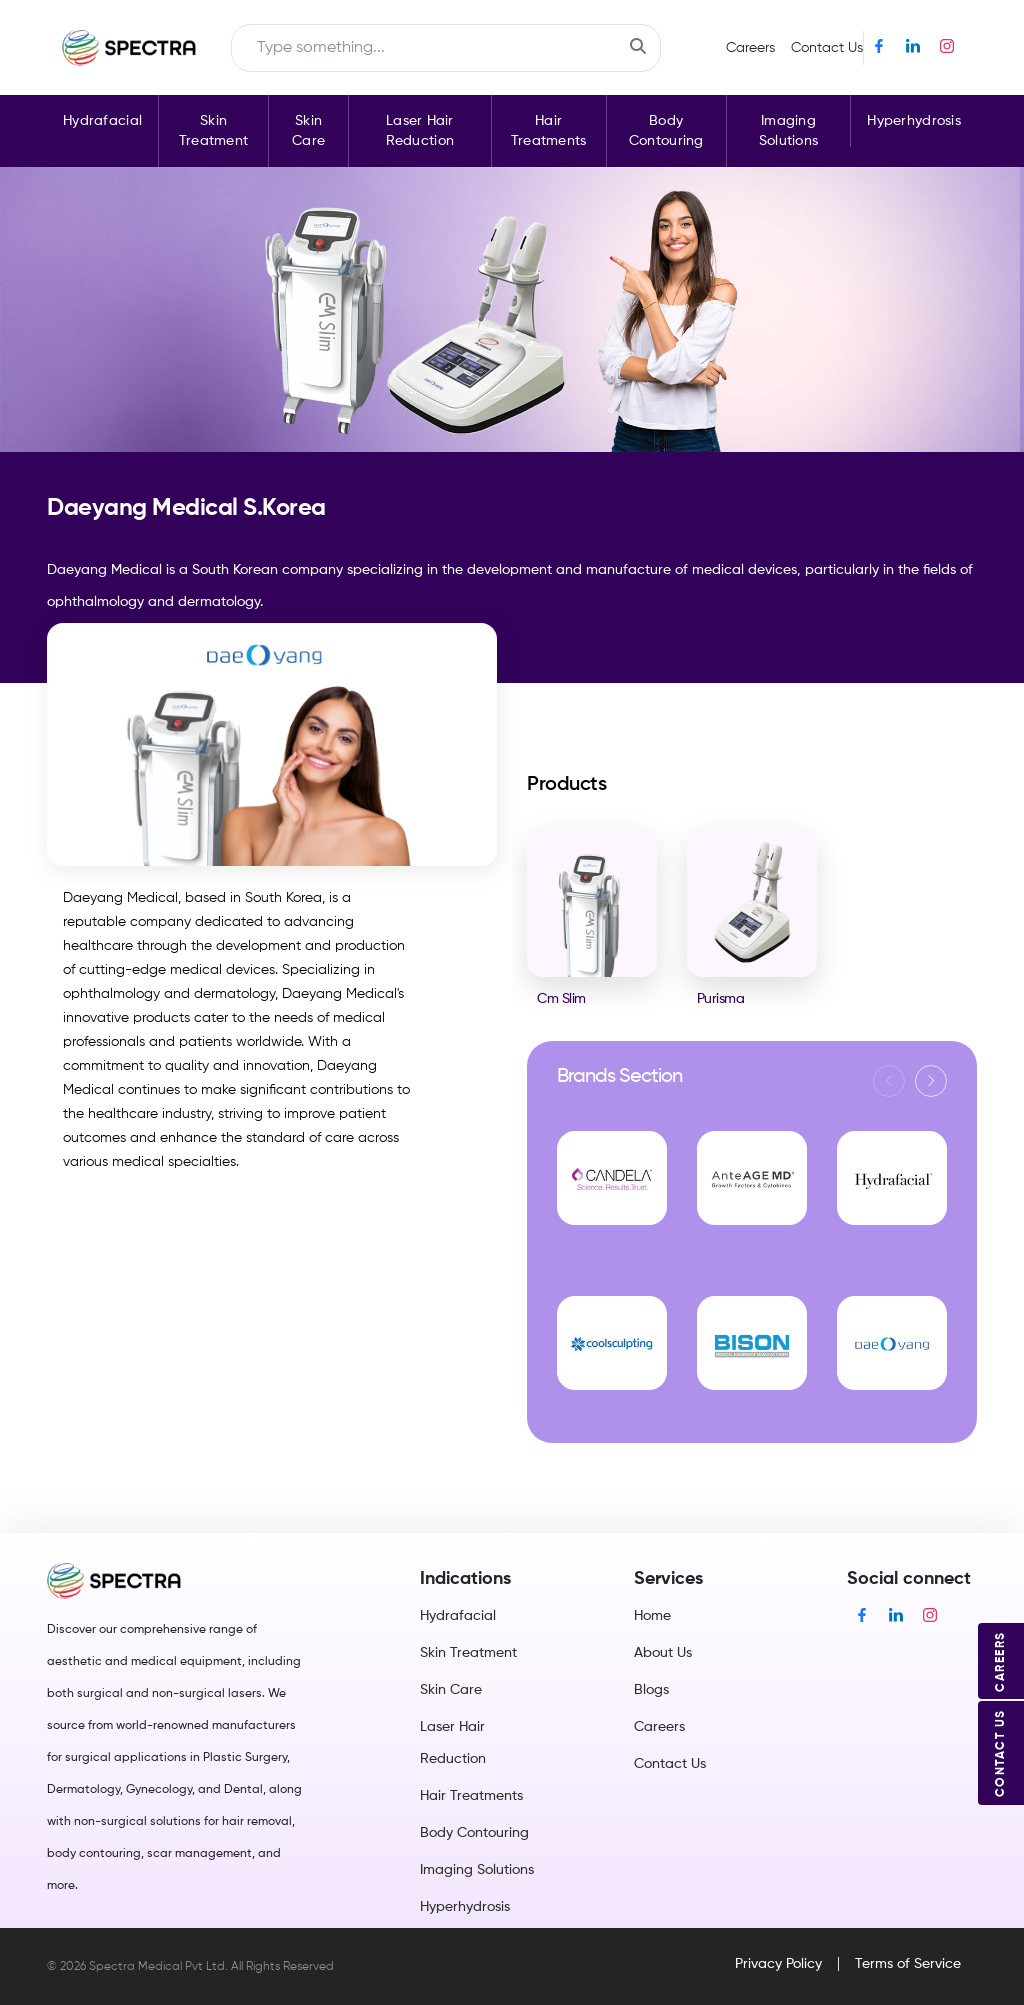  Describe the element at coordinates (750, 48) in the screenshot. I see `Careers` at that location.